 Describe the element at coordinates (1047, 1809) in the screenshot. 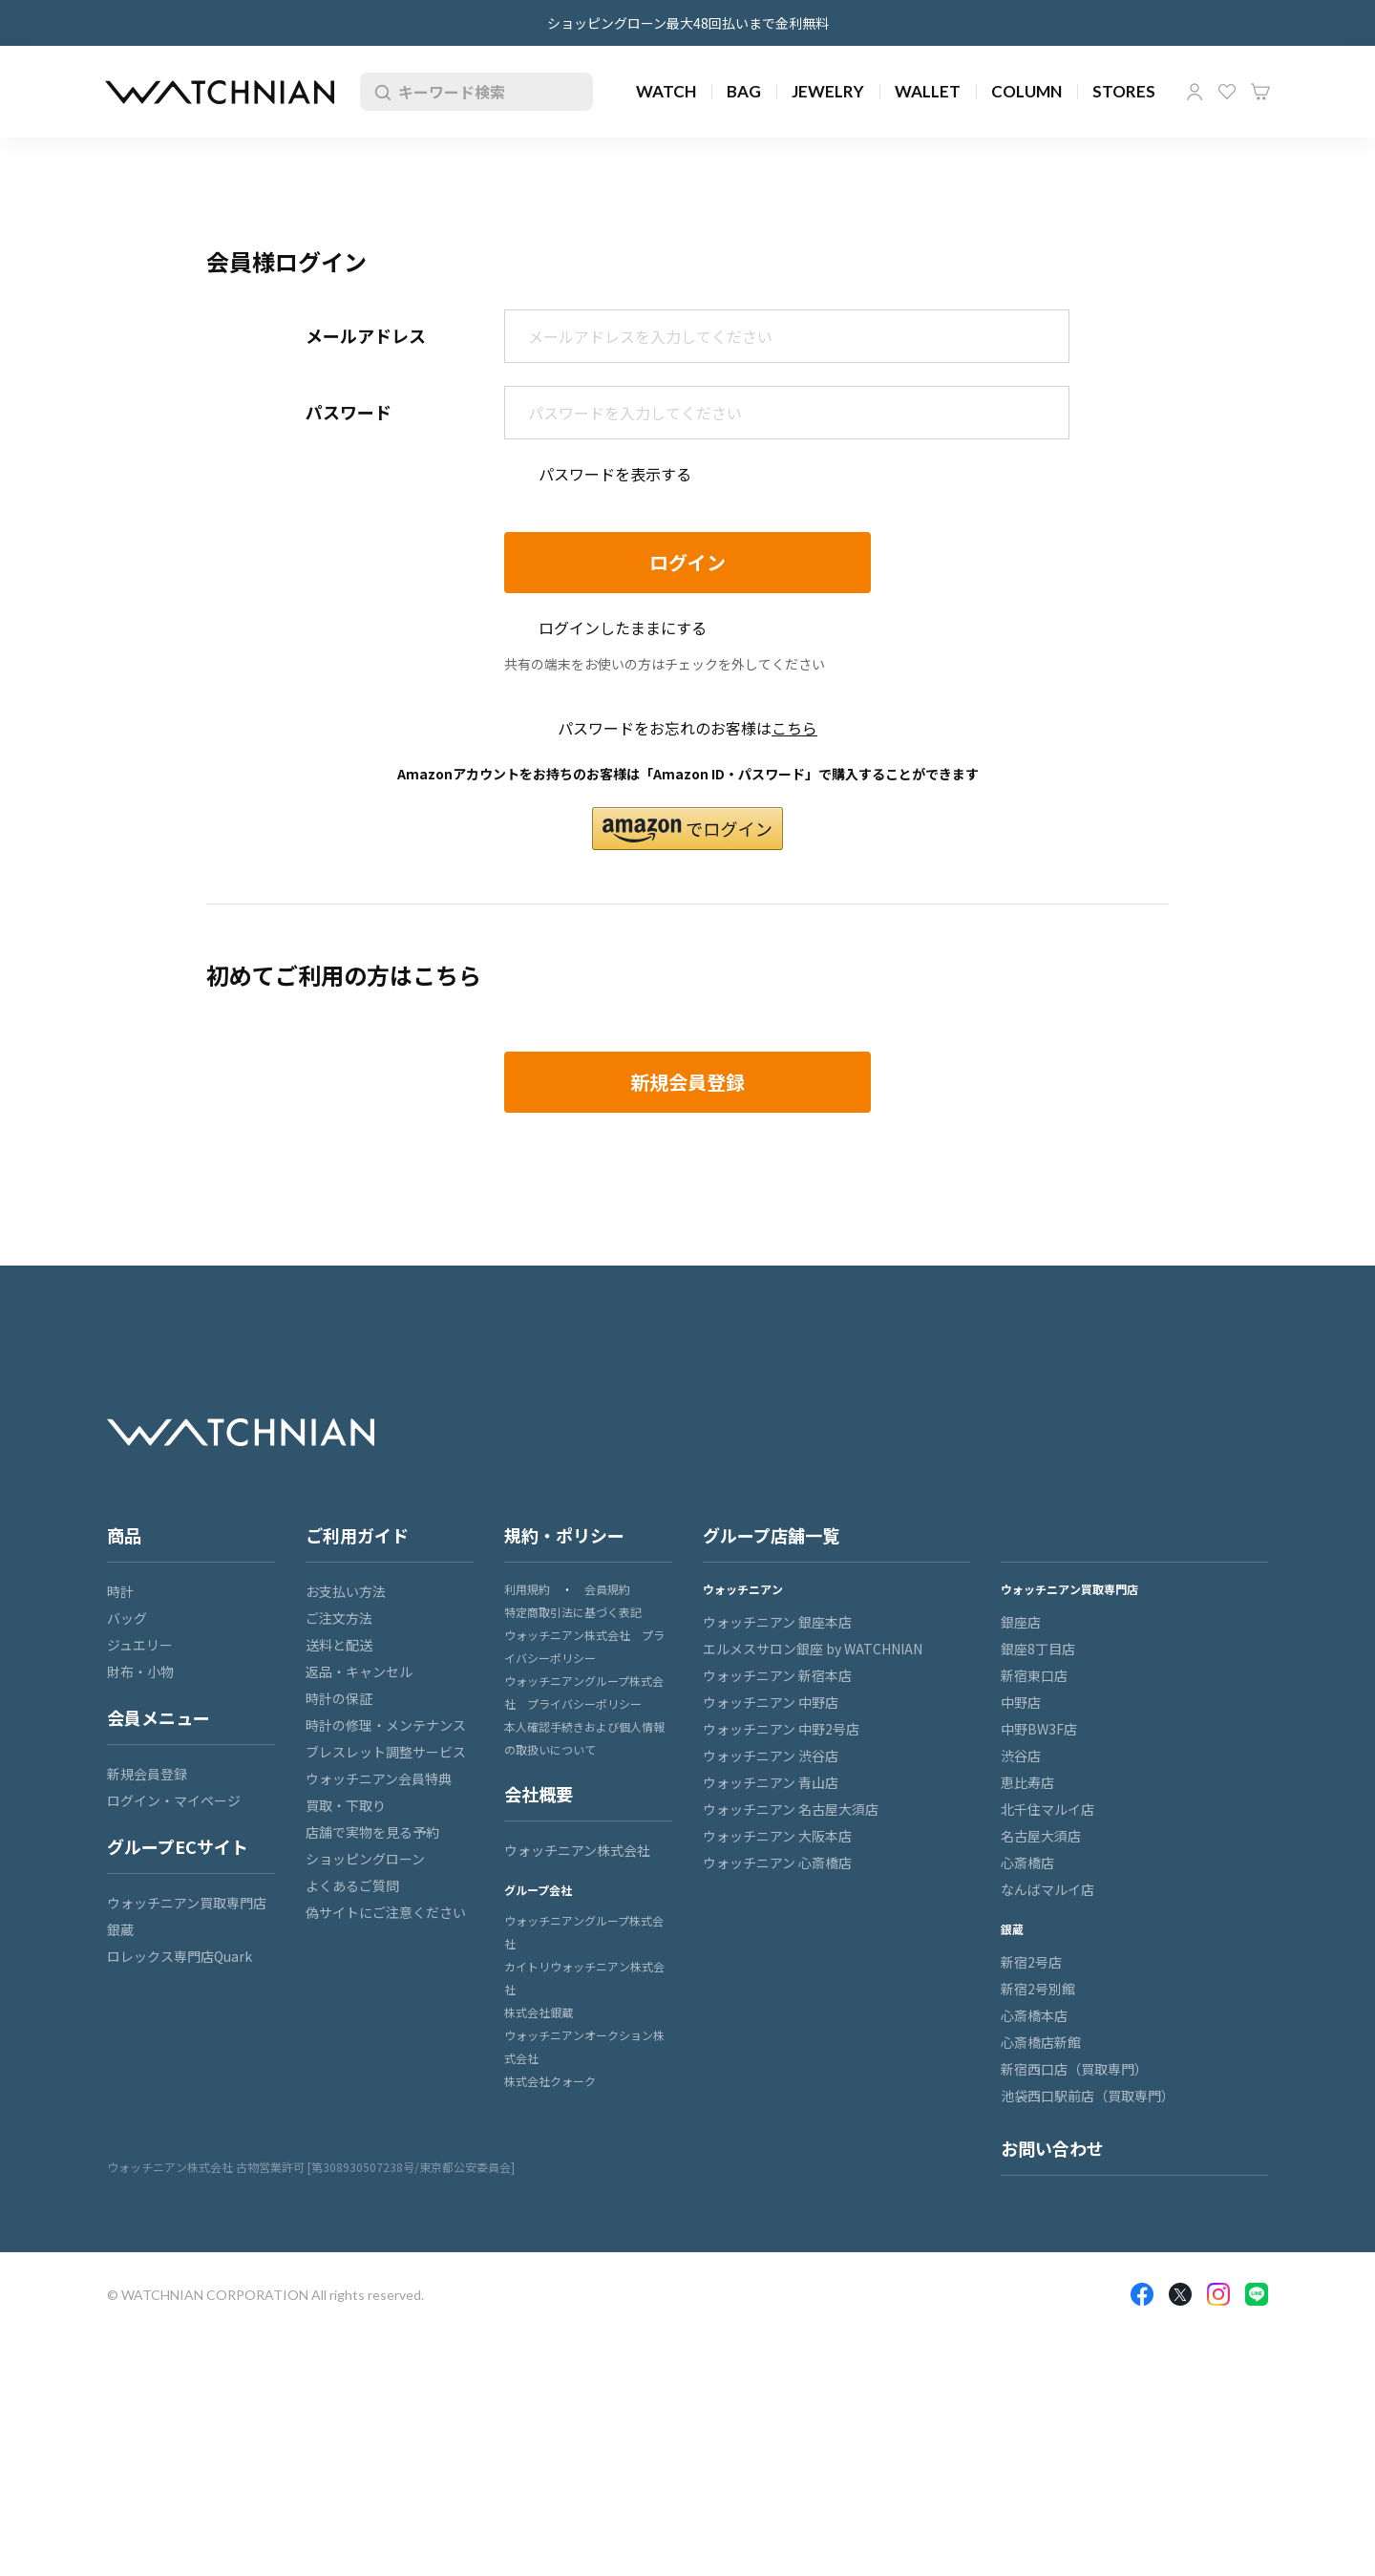

I see `北千住マルイ店` at that location.